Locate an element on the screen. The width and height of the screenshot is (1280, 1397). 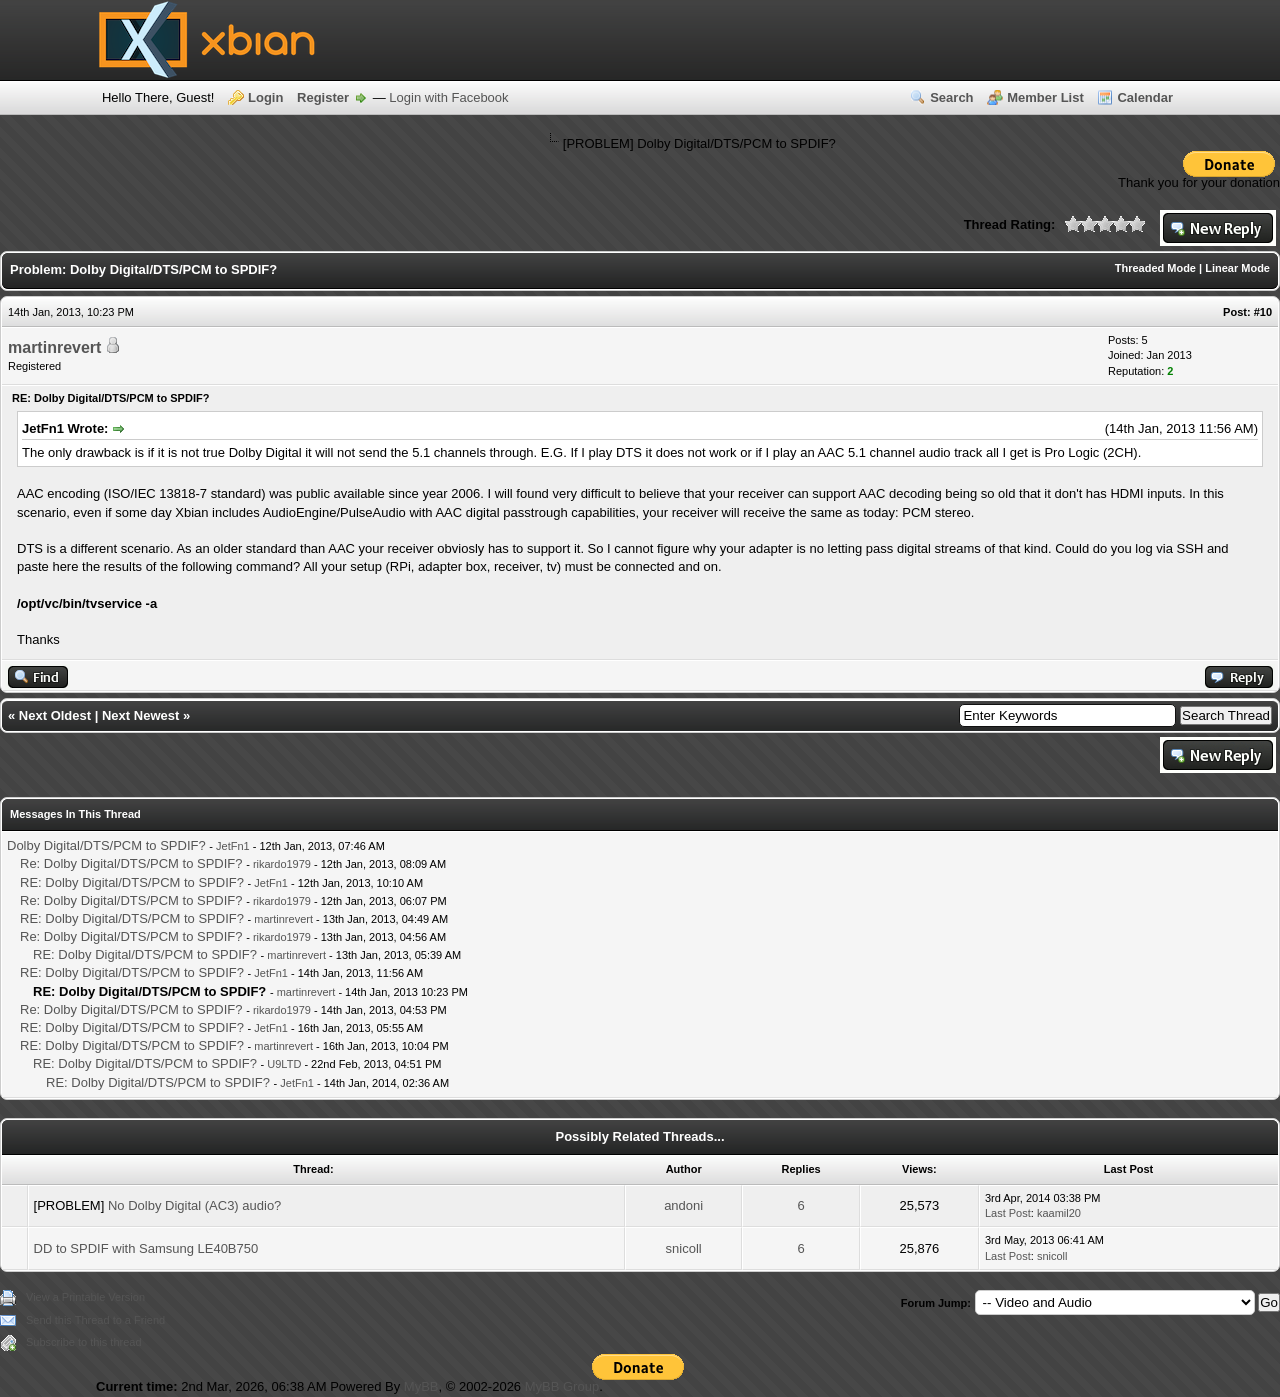
kaamil20 is located at coordinates (1059, 1213).